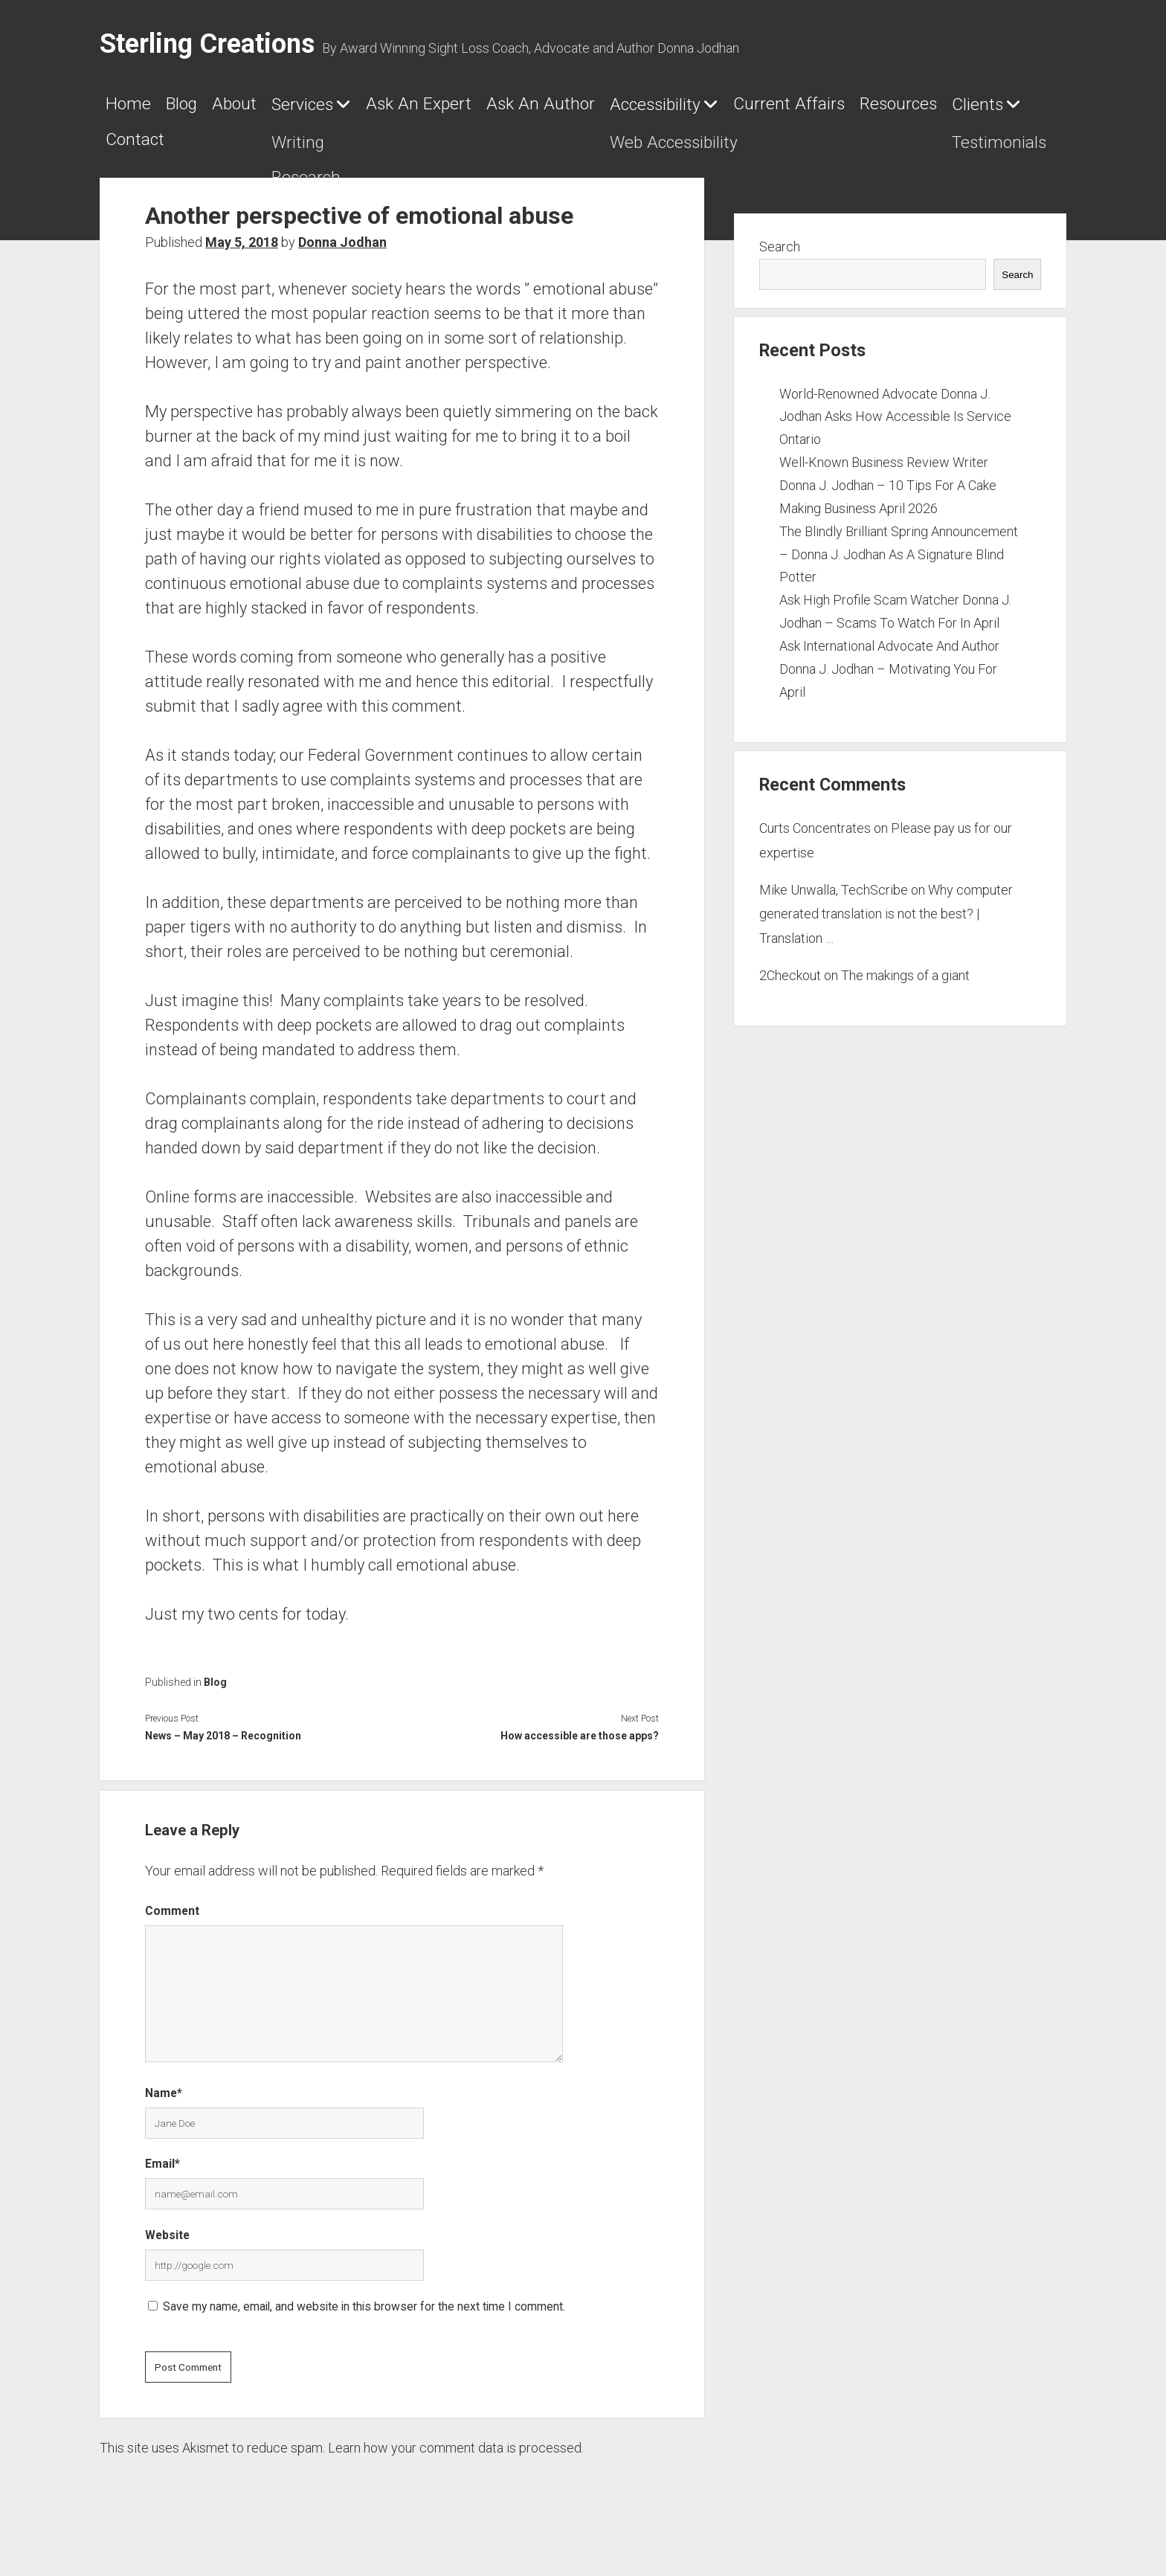  What do you see at coordinates (898, 574) in the screenshot?
I see `The Blindly Brilliant Spring Announcement – Donna J. Jodhan As A Signature Blind Potter` at bounding box center [898, 574].